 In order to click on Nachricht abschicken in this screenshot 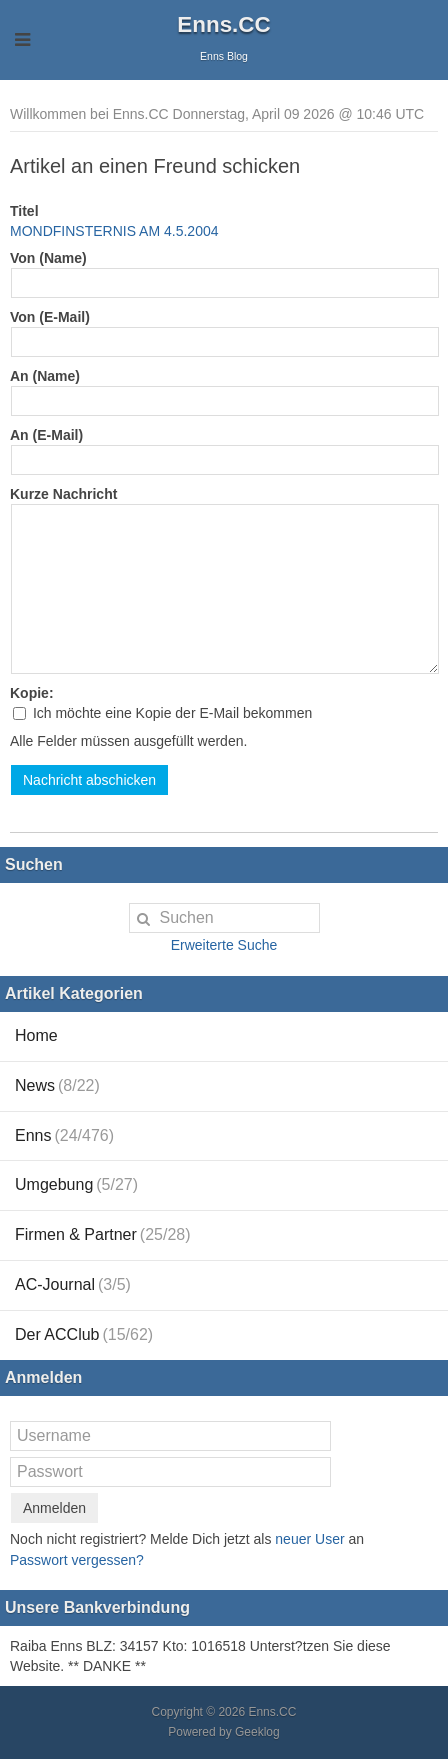, I will do `click(89, 780)`.